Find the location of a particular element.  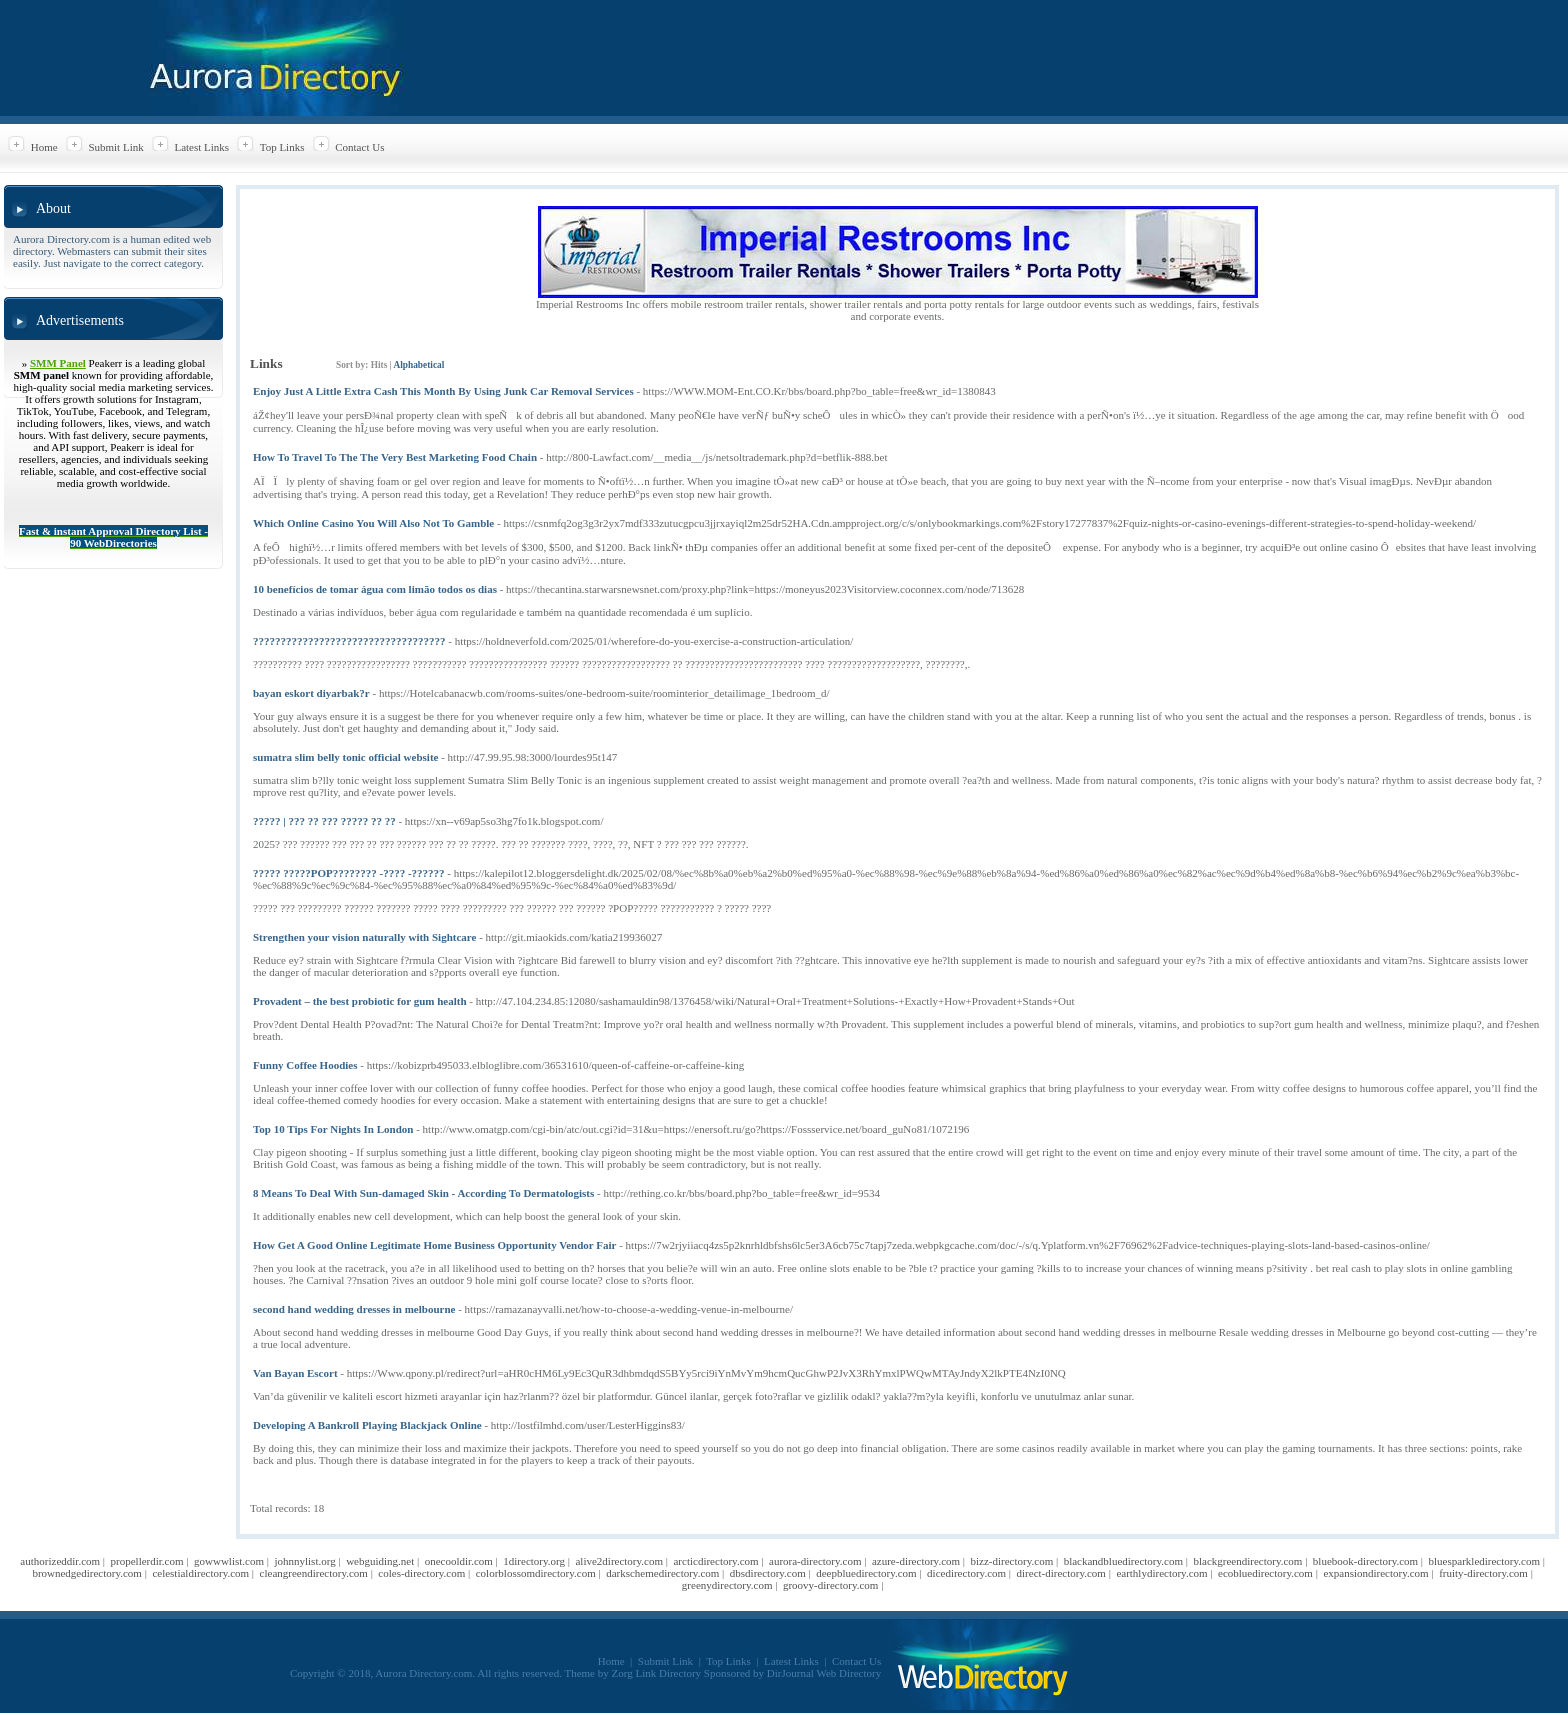

ecobluedirectory.com is located at coordinates (1265, 1573).